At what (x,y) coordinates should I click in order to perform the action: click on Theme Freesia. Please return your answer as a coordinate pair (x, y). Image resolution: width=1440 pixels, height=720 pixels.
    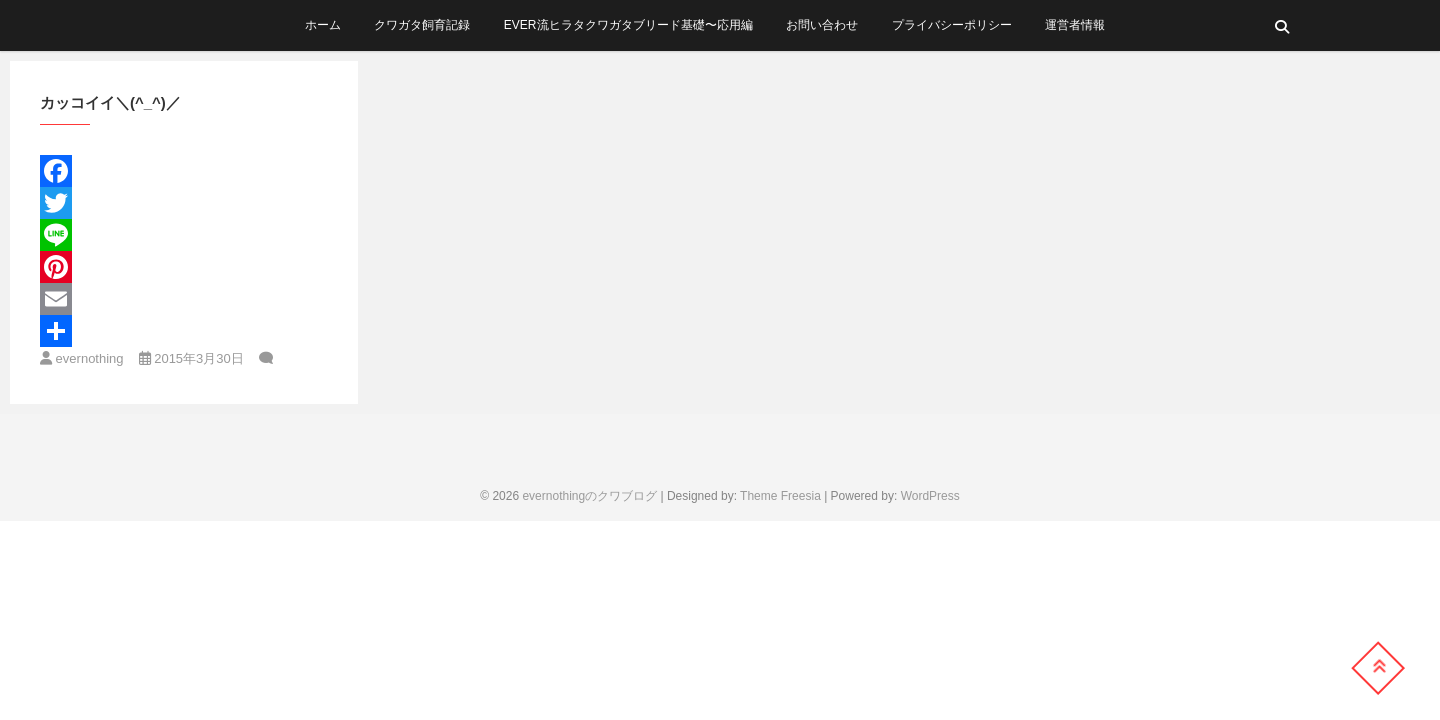
    Looking at the image, I should click on (780, 496).